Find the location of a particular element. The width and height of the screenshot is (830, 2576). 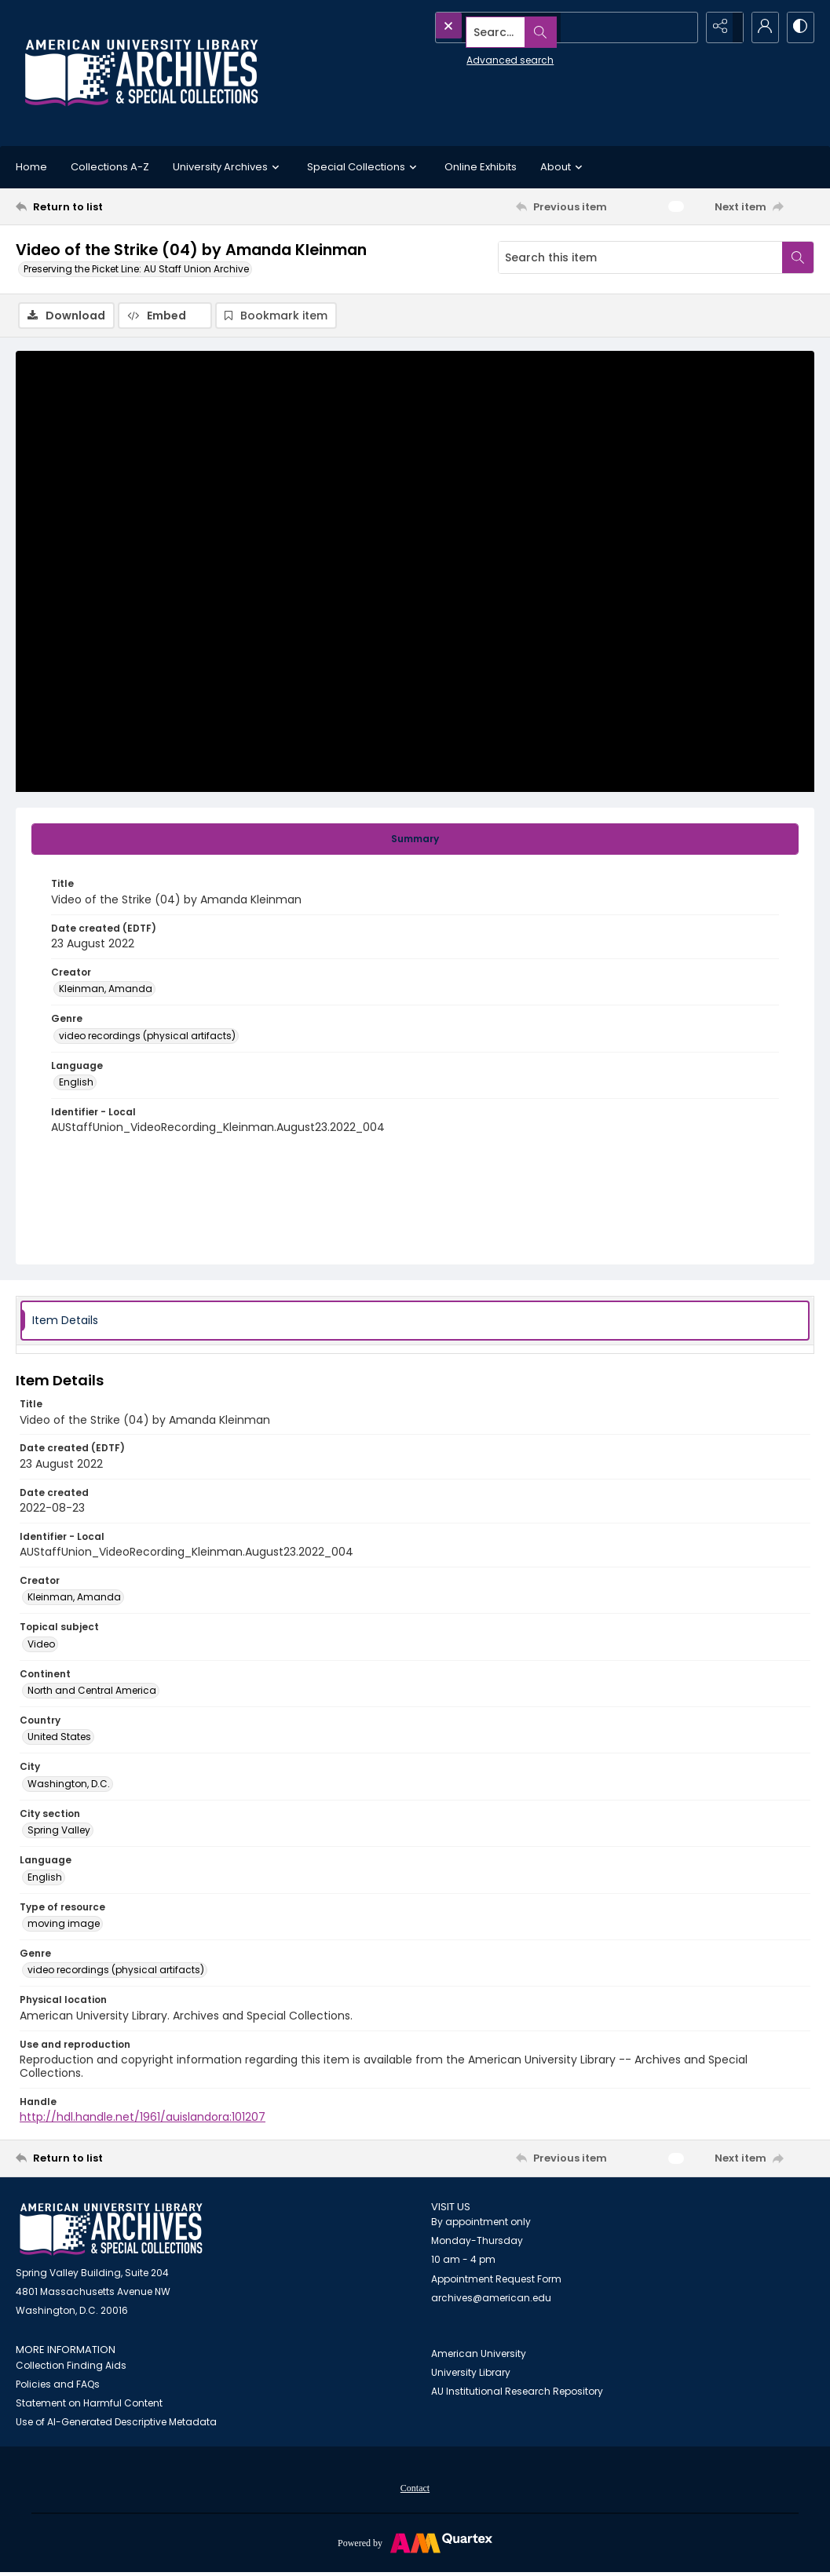

Statement on Harmful Content is located at coordinates (89, 2405).